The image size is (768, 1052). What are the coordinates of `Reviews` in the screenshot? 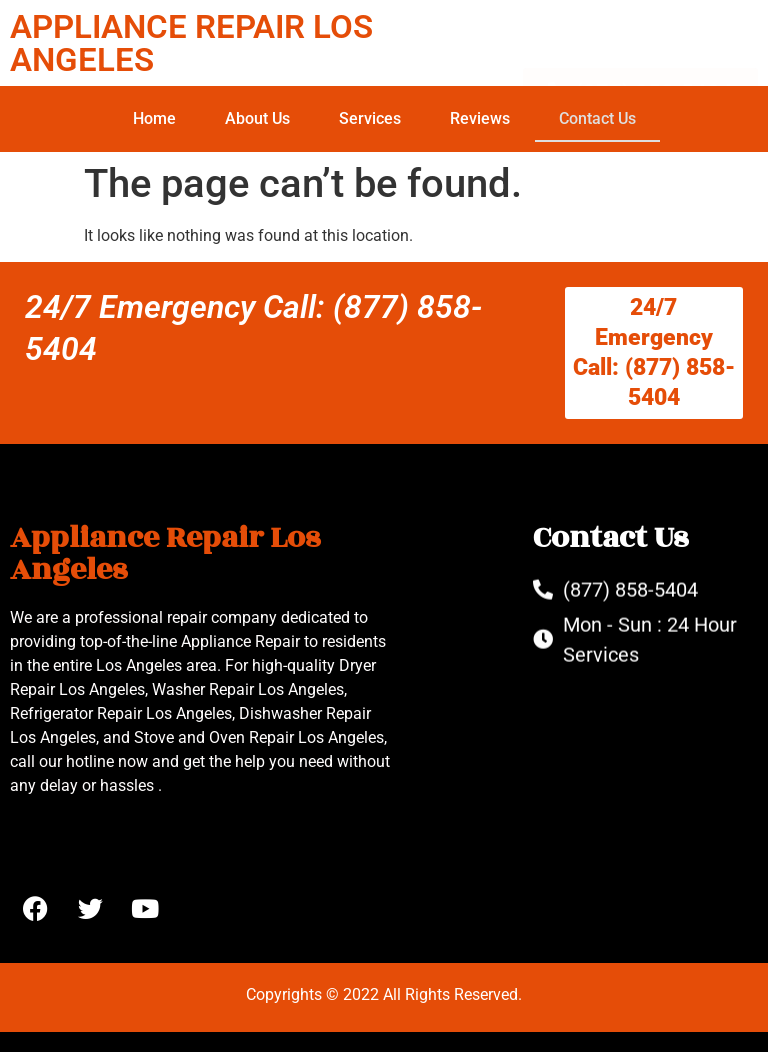 It's located at (480, 118).